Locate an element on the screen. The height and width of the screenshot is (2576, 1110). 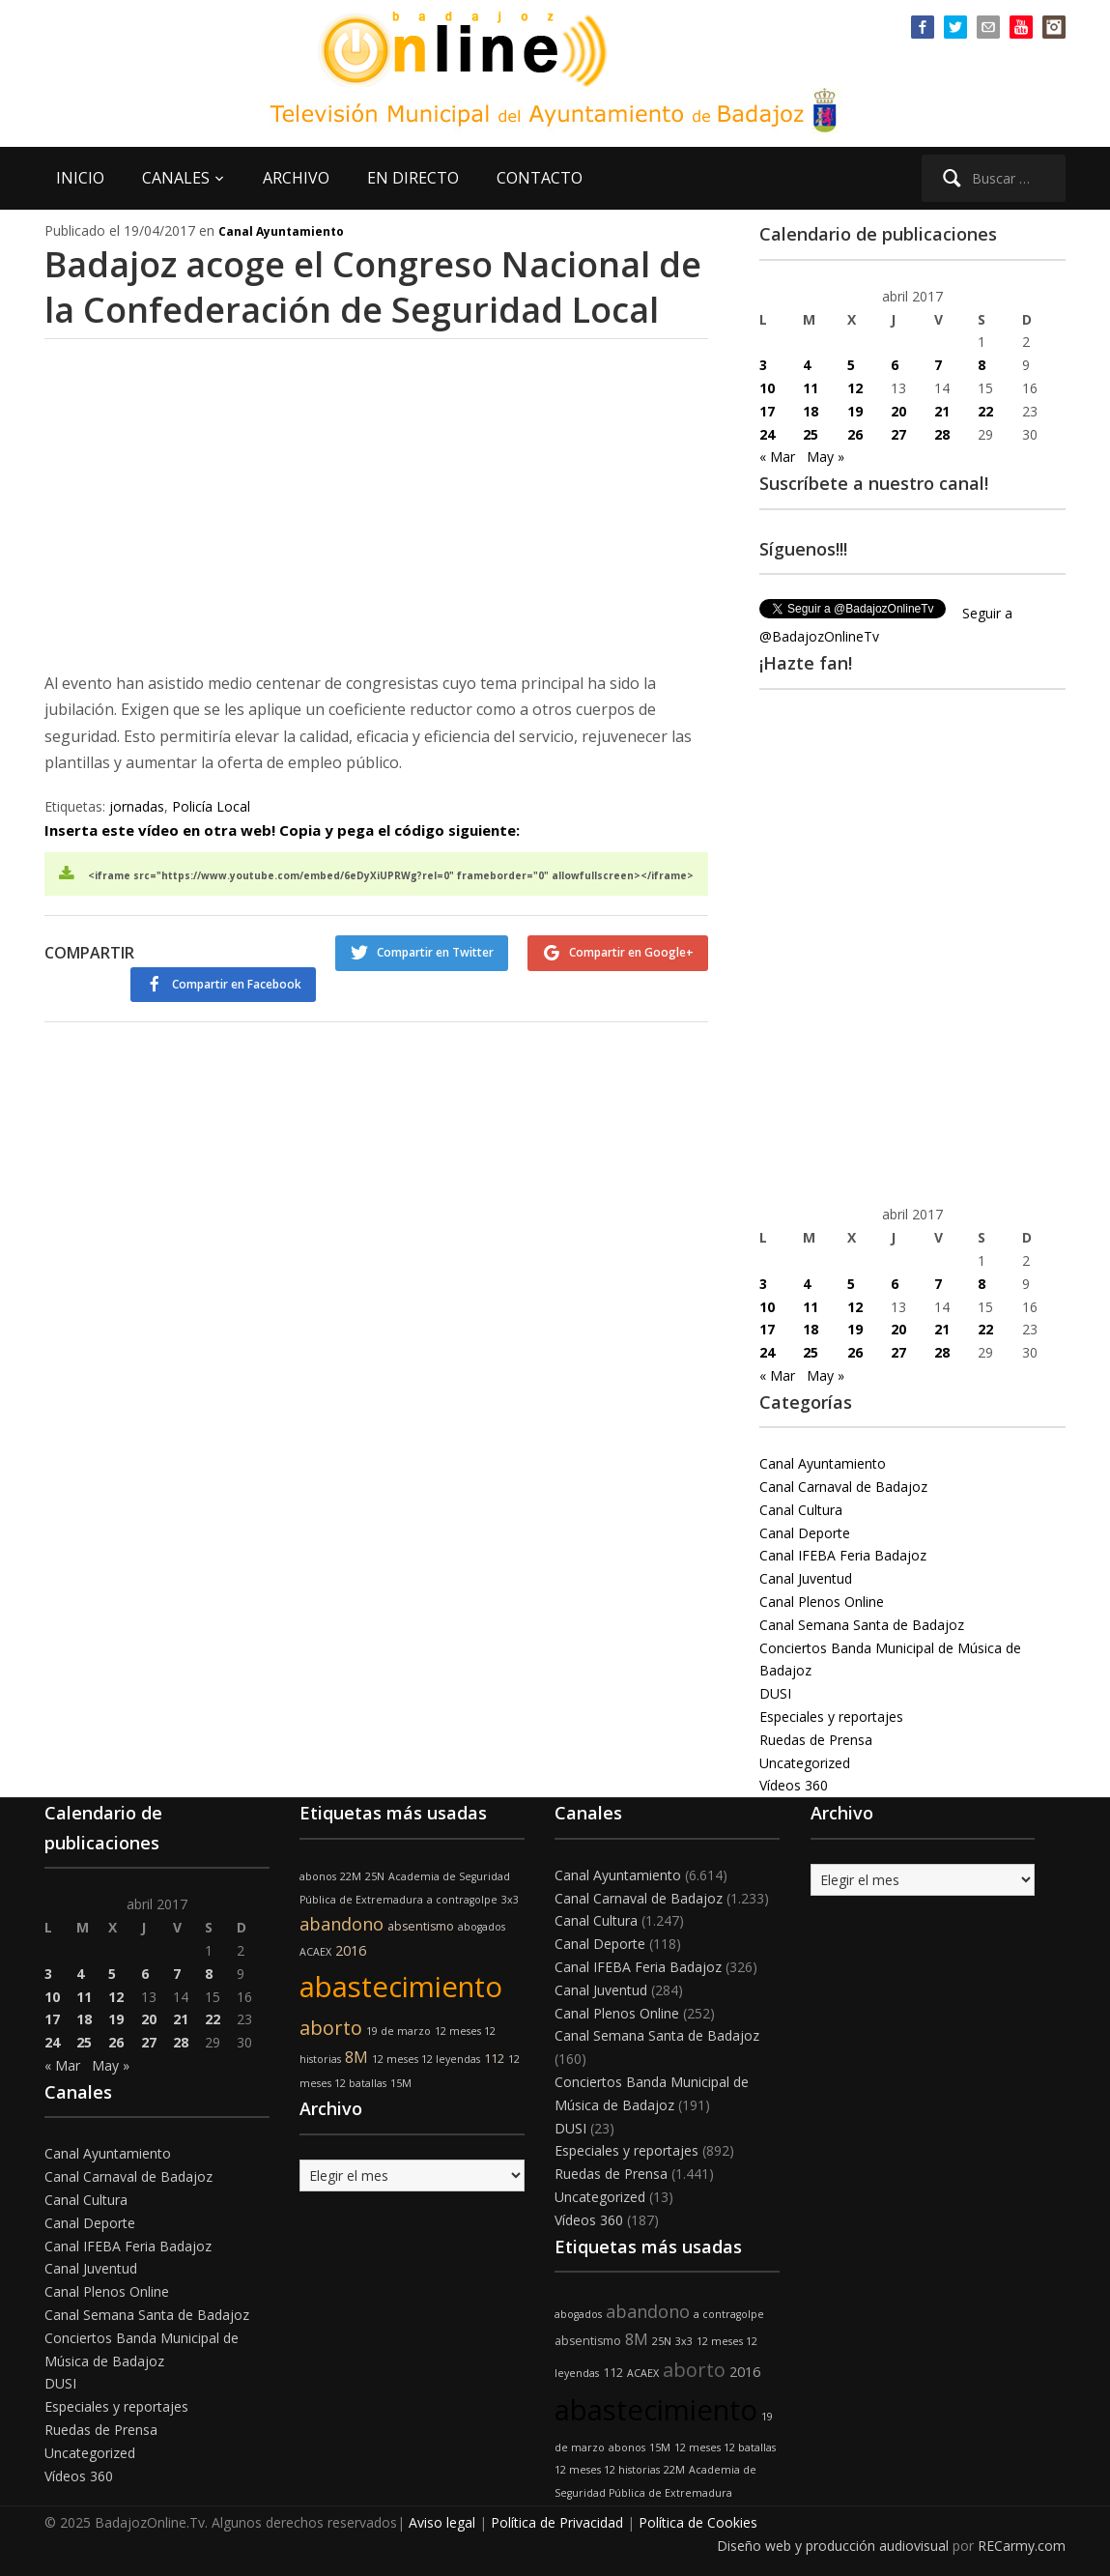
19 de marzo is located at coordinates (398, 2031).